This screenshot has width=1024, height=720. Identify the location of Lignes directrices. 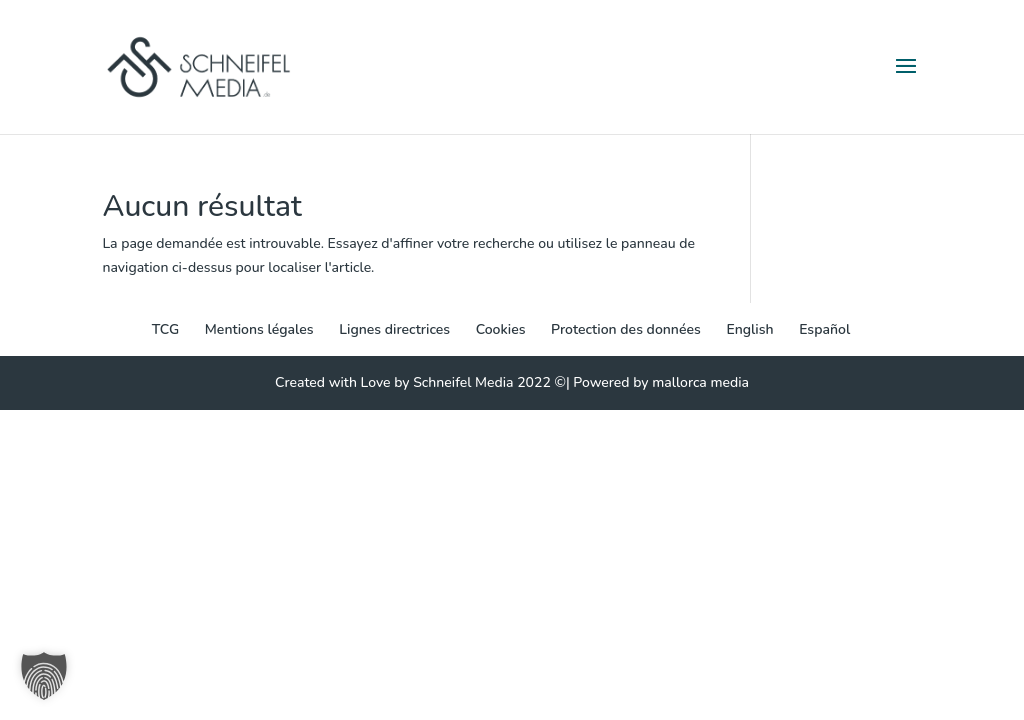
(394, 329).